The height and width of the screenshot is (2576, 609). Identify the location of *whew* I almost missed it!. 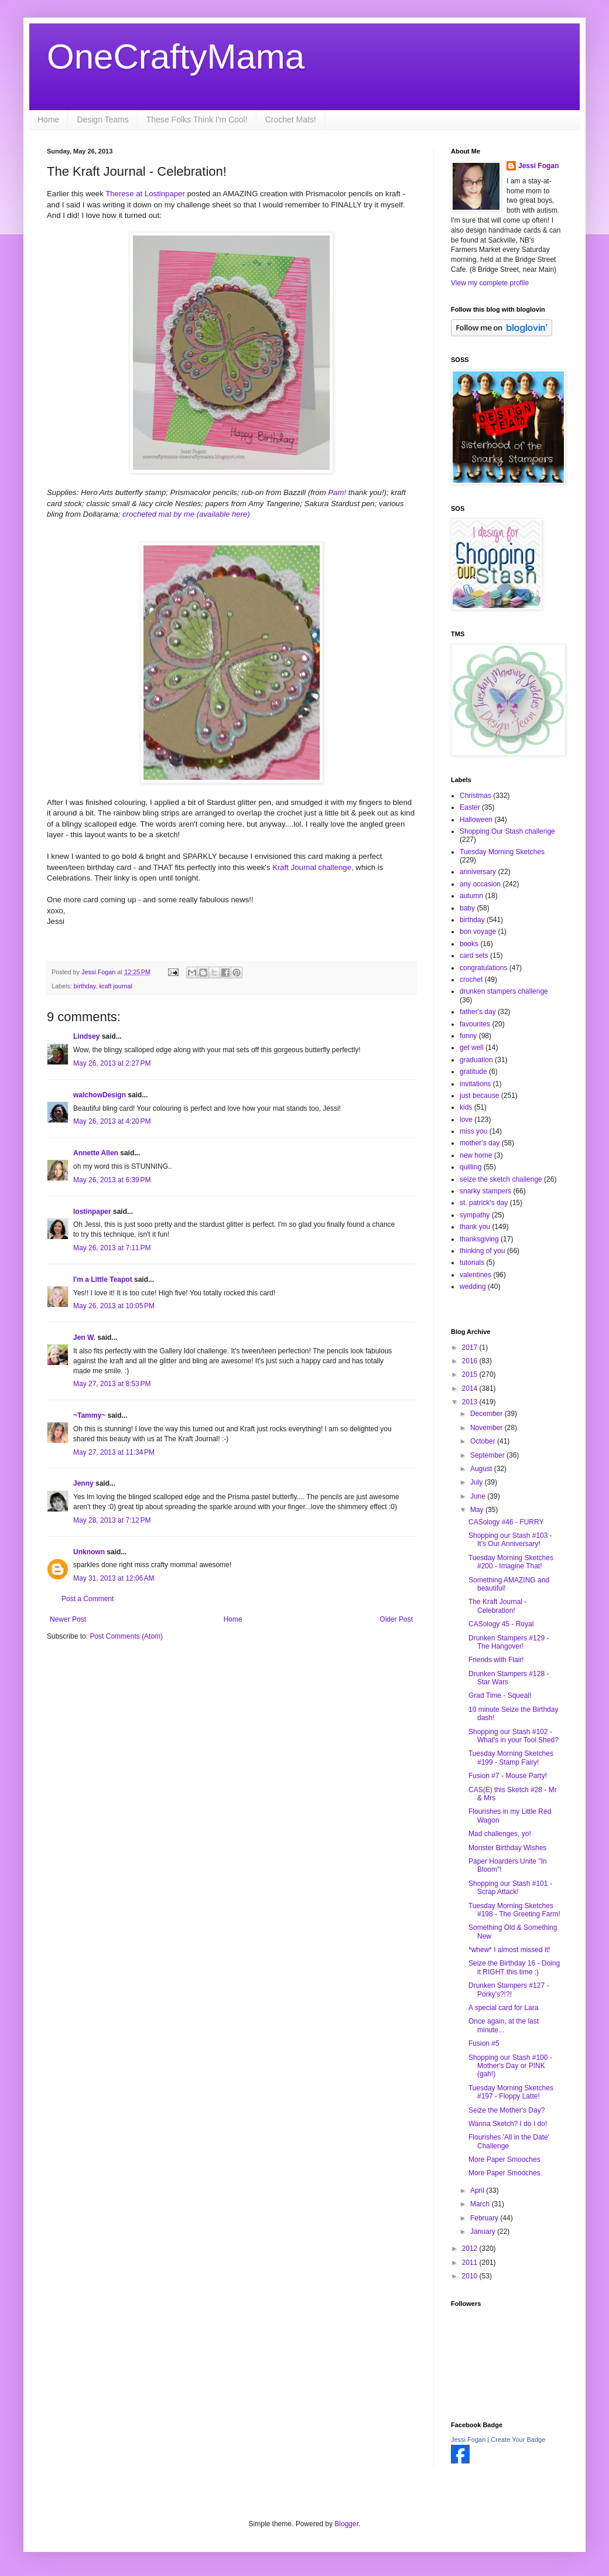
(509, 1950).